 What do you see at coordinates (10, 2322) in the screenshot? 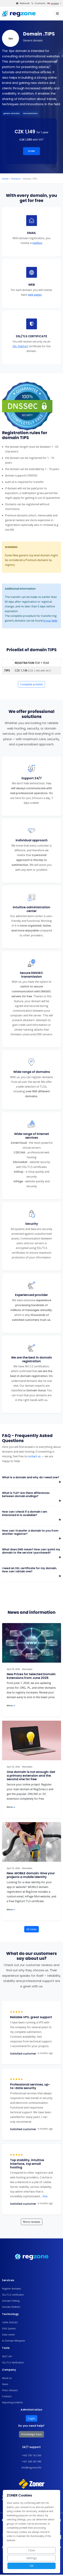
I see `100% DNSSEC` at bounding box center [10, 2322].